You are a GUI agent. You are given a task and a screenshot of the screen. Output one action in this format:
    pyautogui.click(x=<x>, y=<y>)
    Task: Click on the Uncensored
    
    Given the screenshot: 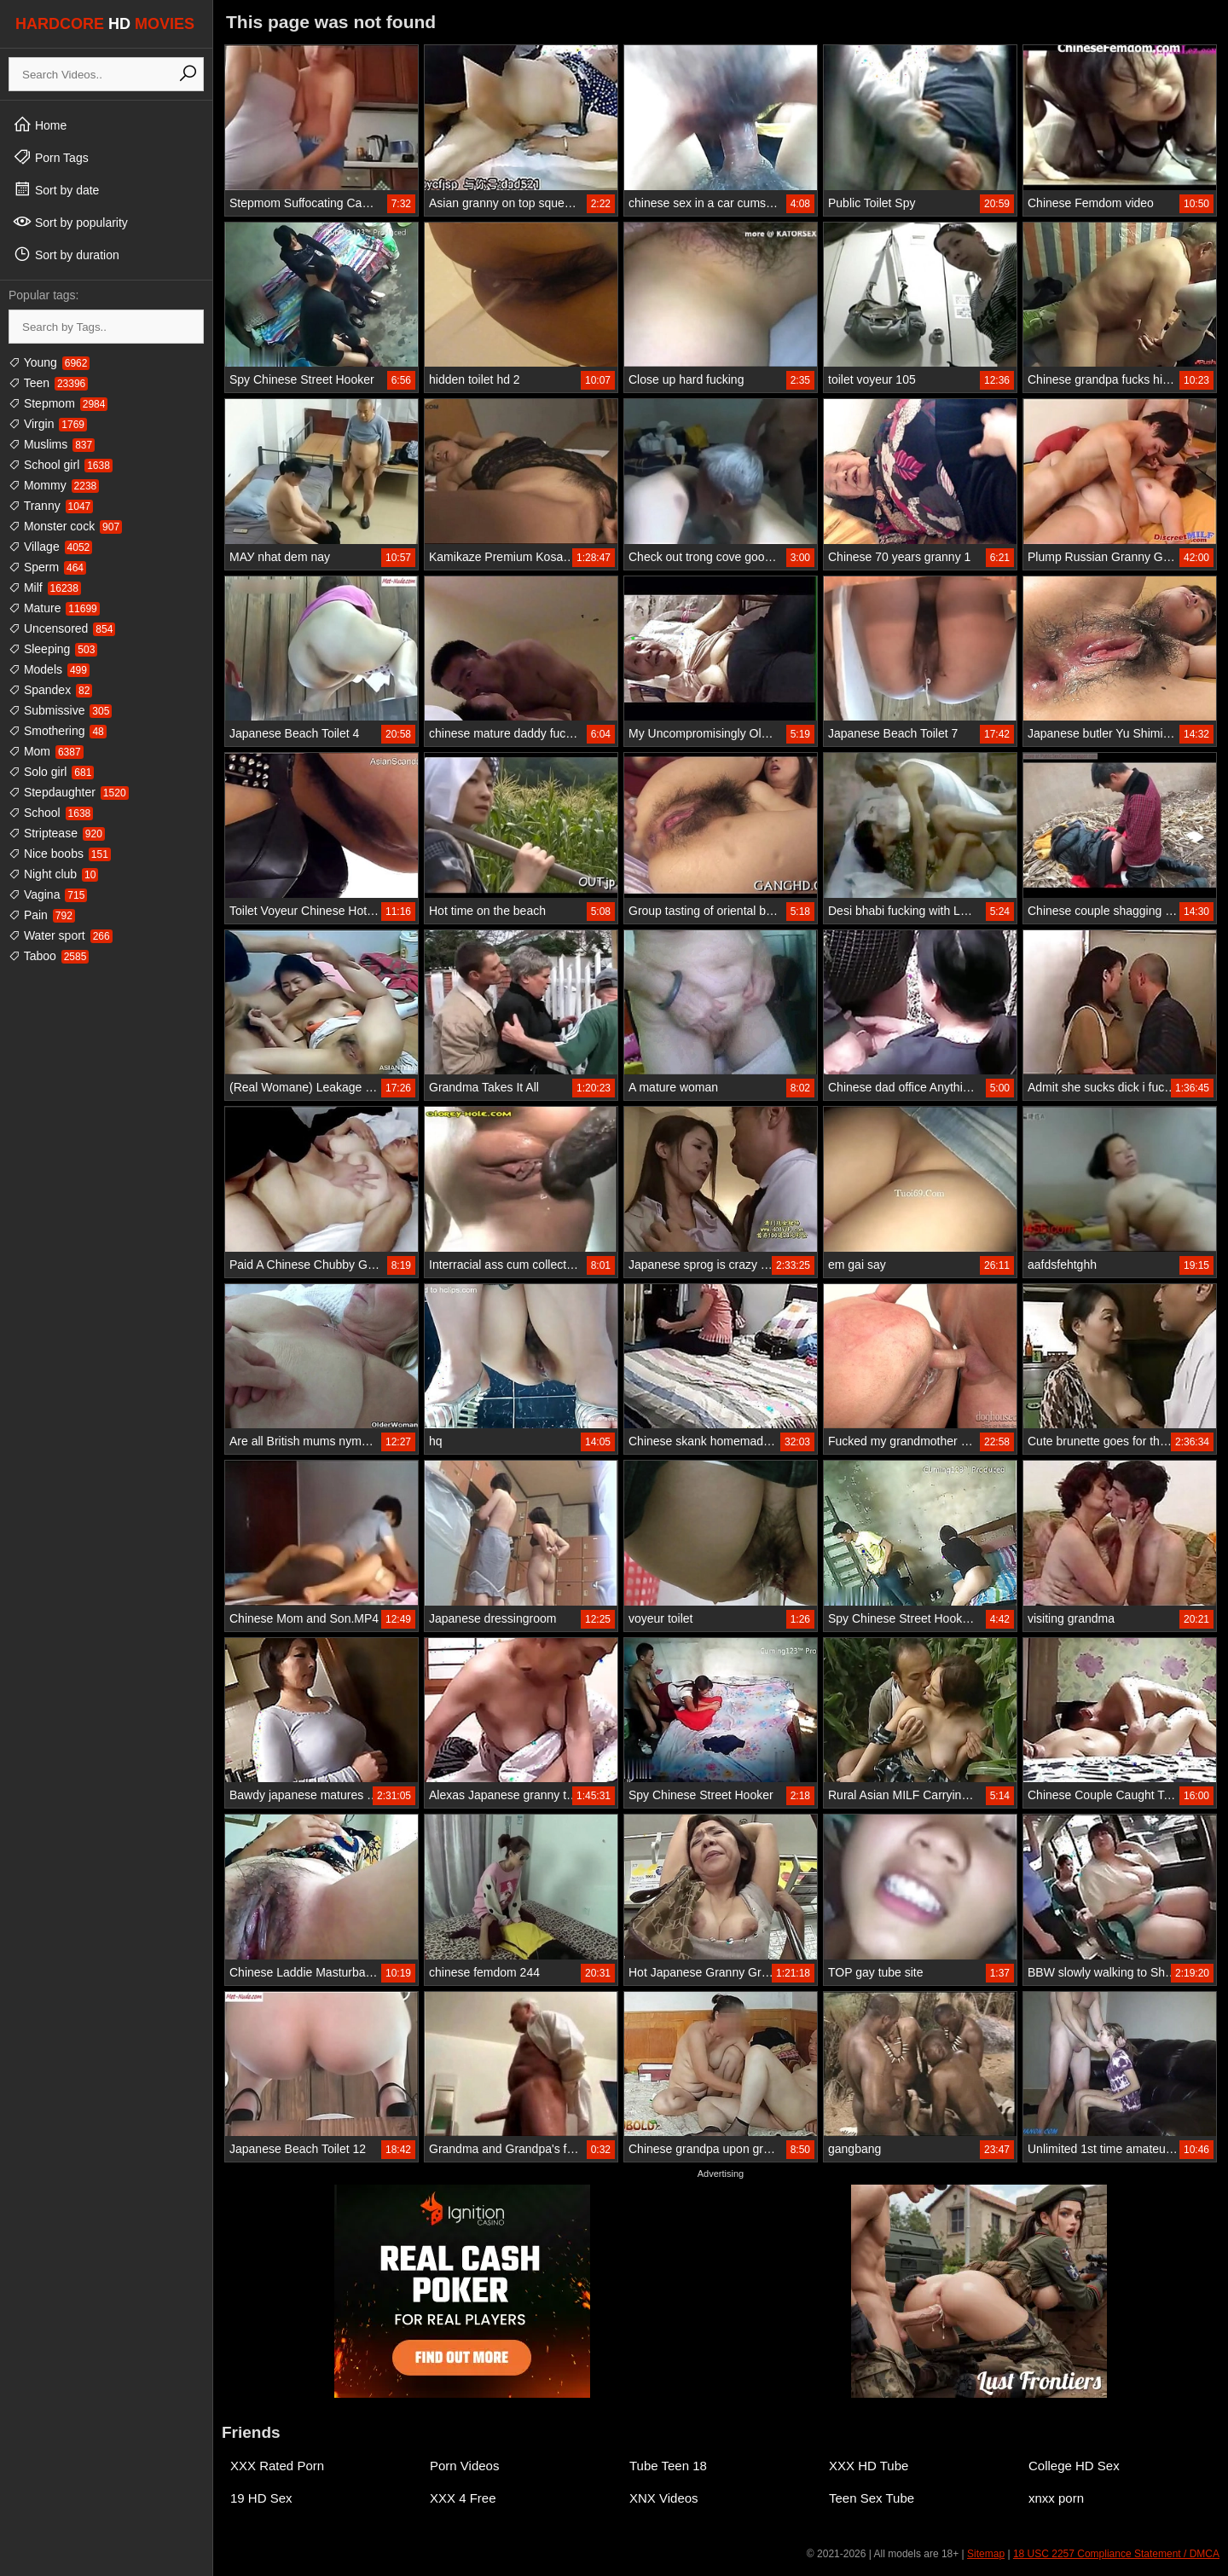 What is the action you would take?
    pyautogui.click(x=62, y=628)
    